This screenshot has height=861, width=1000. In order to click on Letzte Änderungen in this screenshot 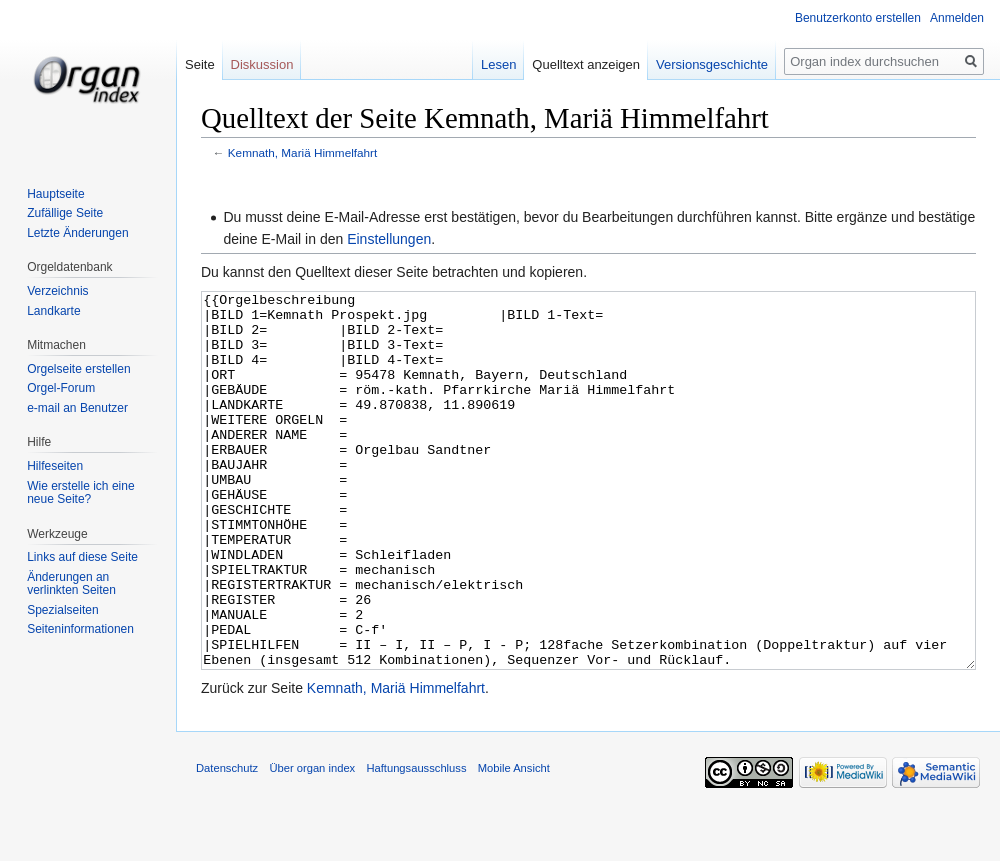, I will do `click(77, 233)`.